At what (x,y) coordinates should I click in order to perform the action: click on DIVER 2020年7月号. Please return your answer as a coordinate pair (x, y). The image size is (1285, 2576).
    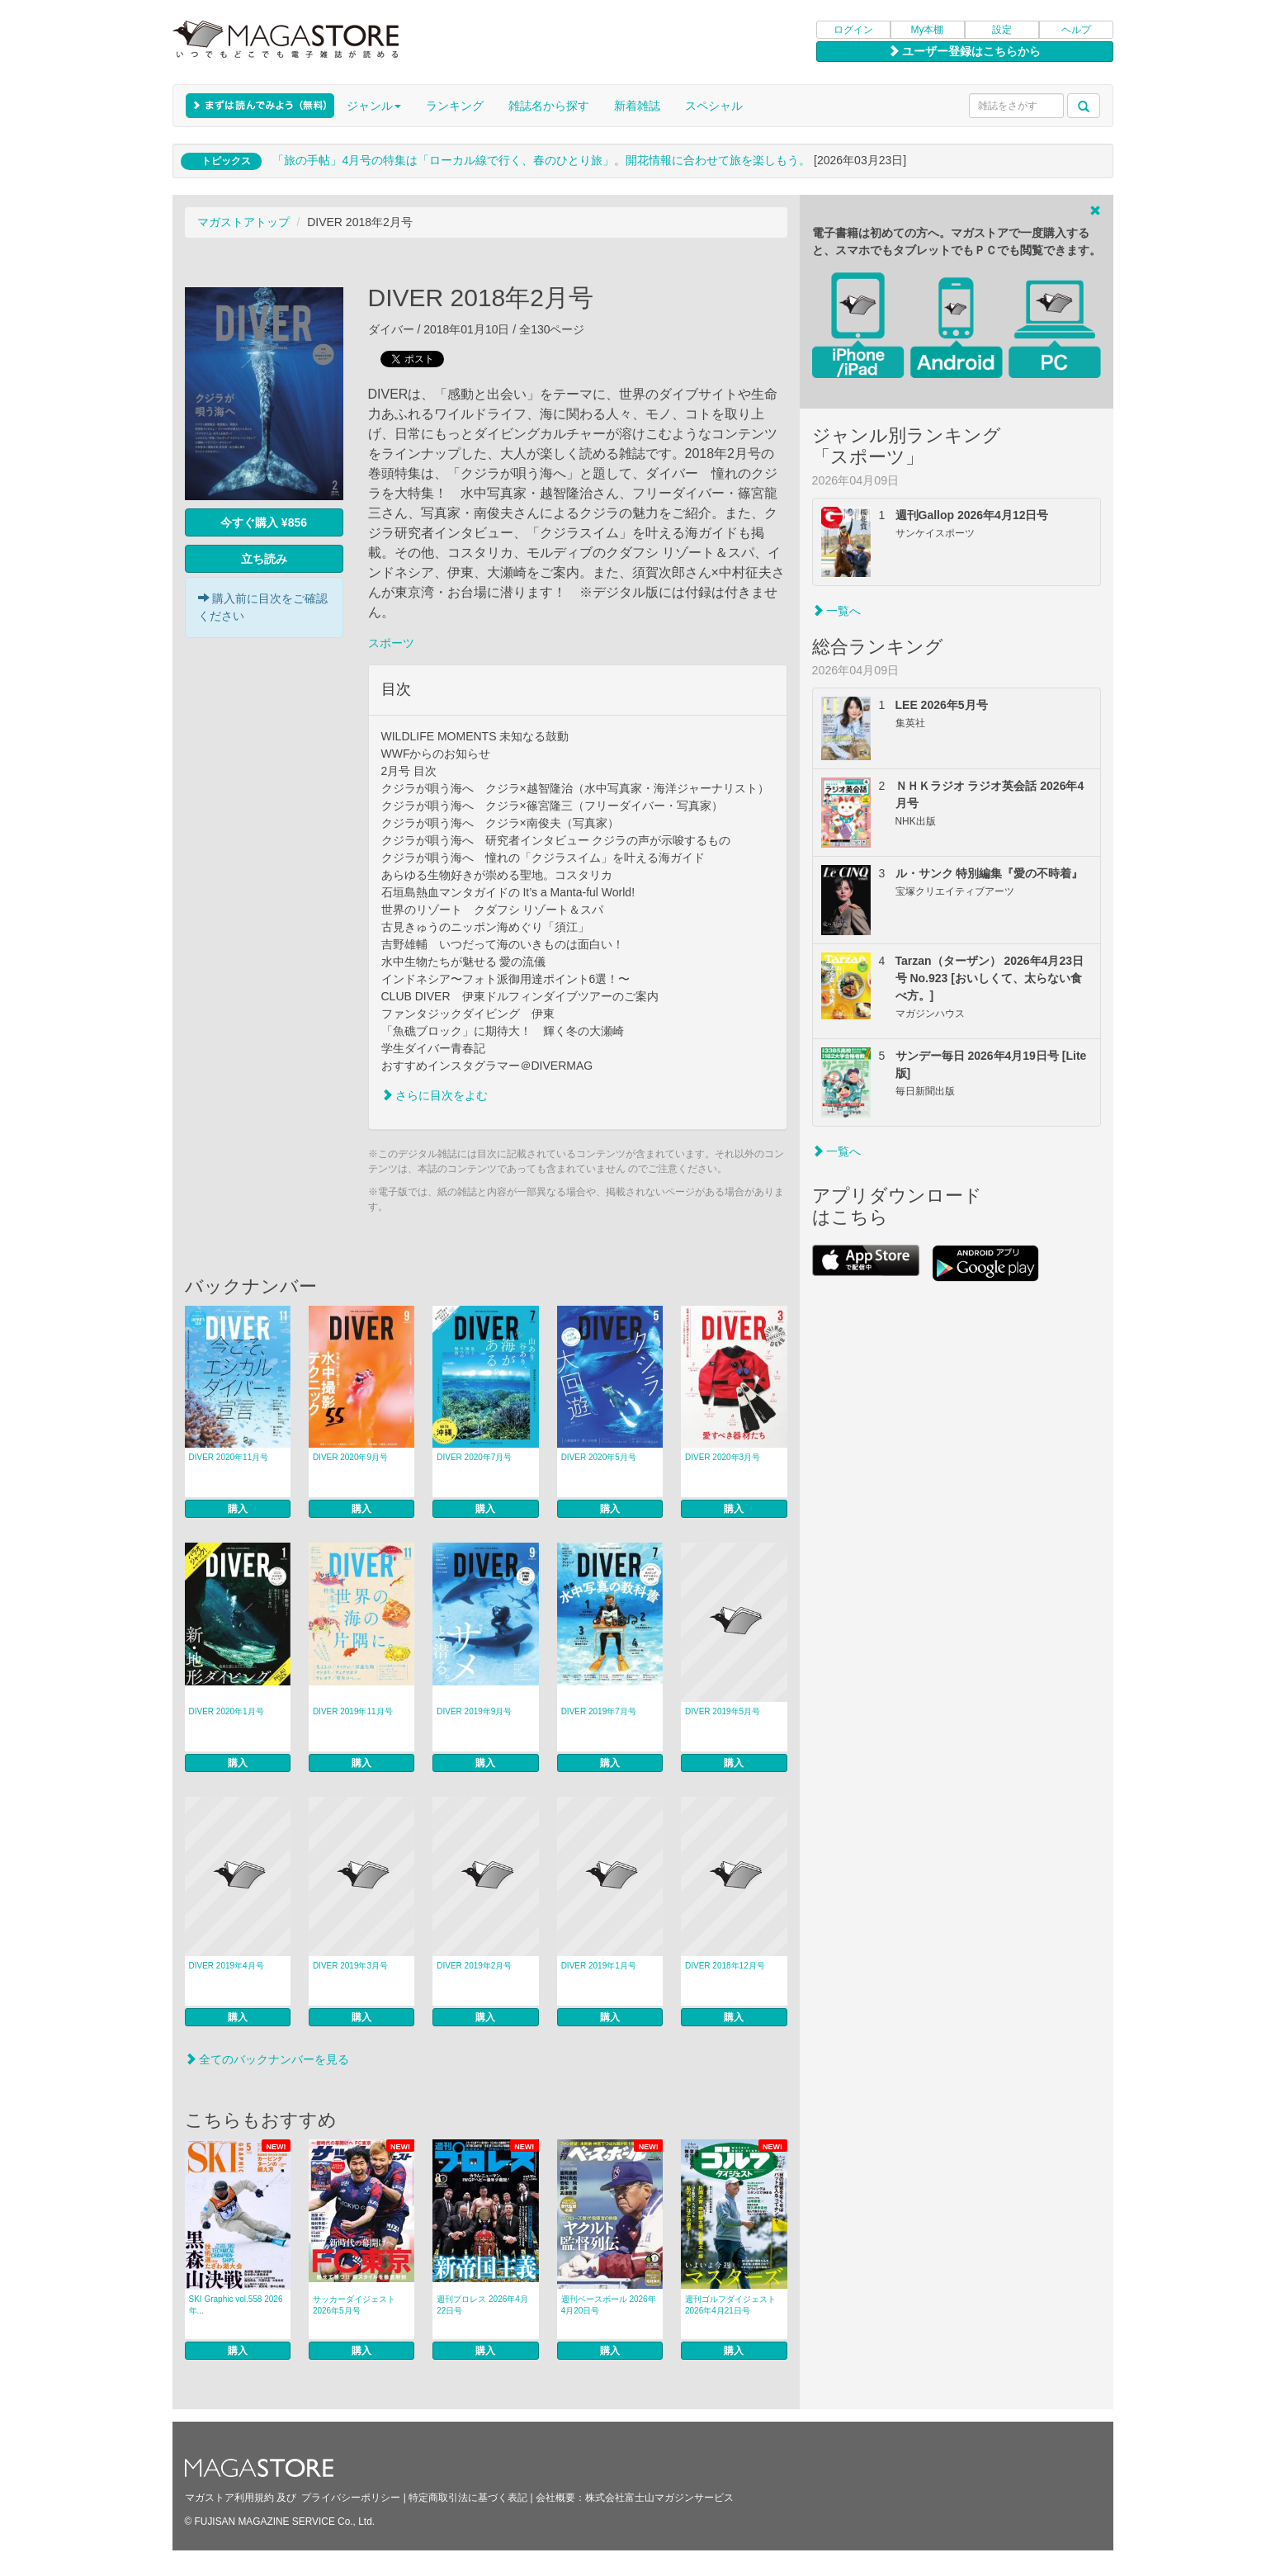
    Looking at the image, I should click on (474, 1457).